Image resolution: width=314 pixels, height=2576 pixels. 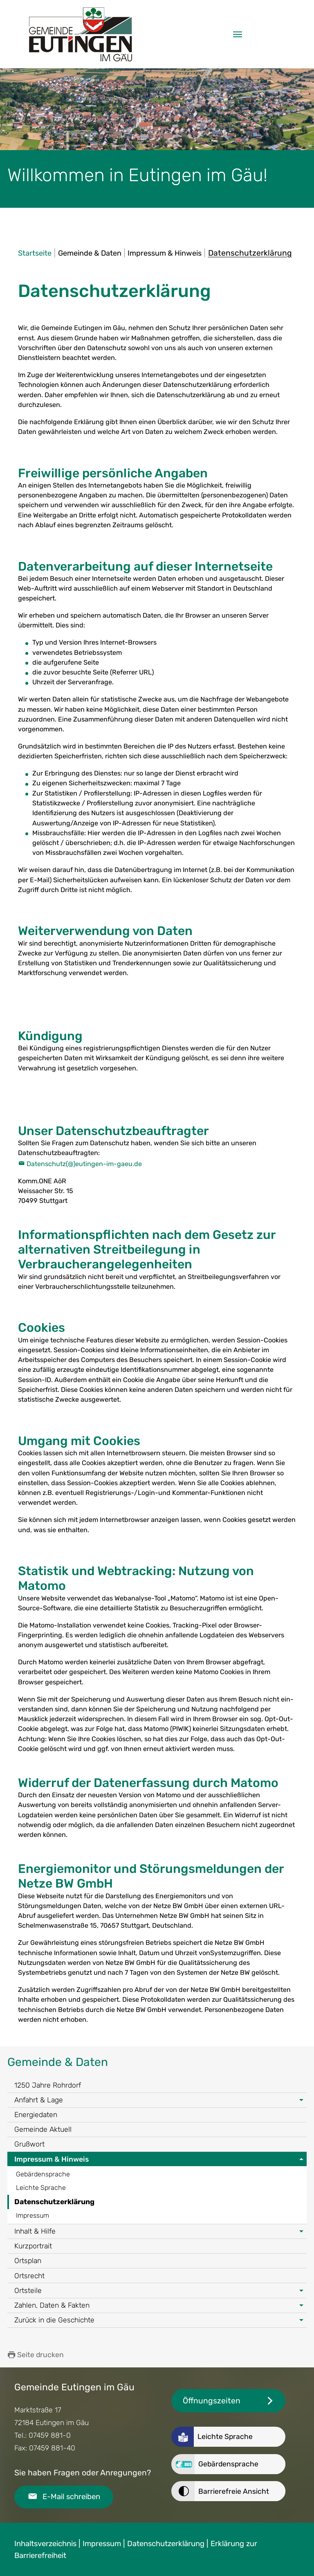 What do you see at coordinates (43, 2174) in the screenshot?
I see `Gebärdensprache` at bounding box center [43, 2174].